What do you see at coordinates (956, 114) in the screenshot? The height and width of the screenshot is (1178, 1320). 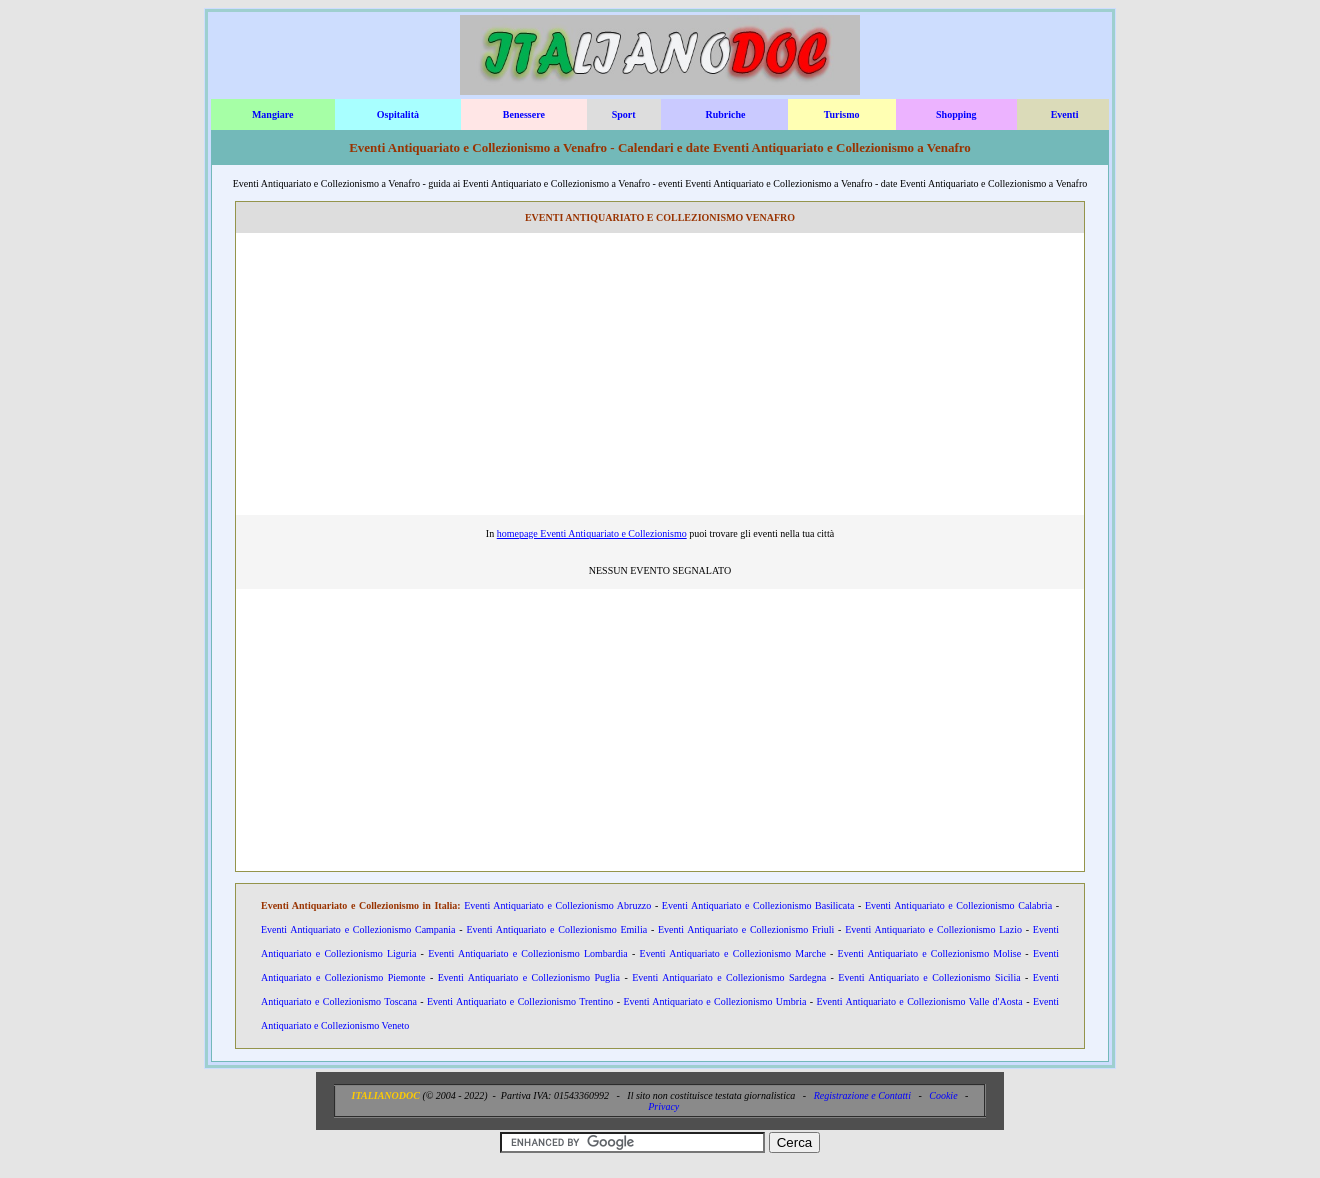 I see `Shopping` at bounding box center [956, 114].